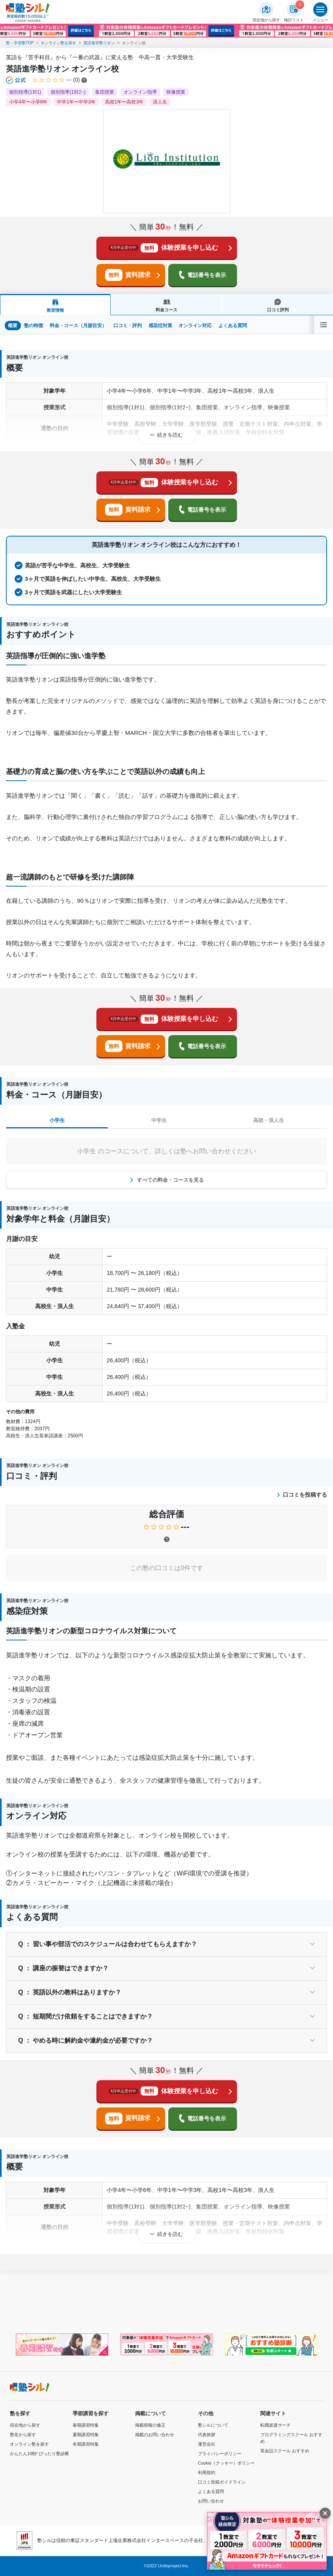  Describe the element at coordinates (154, 2434) in the screenshot. I see `掲載のお問い合わせ` at that location.